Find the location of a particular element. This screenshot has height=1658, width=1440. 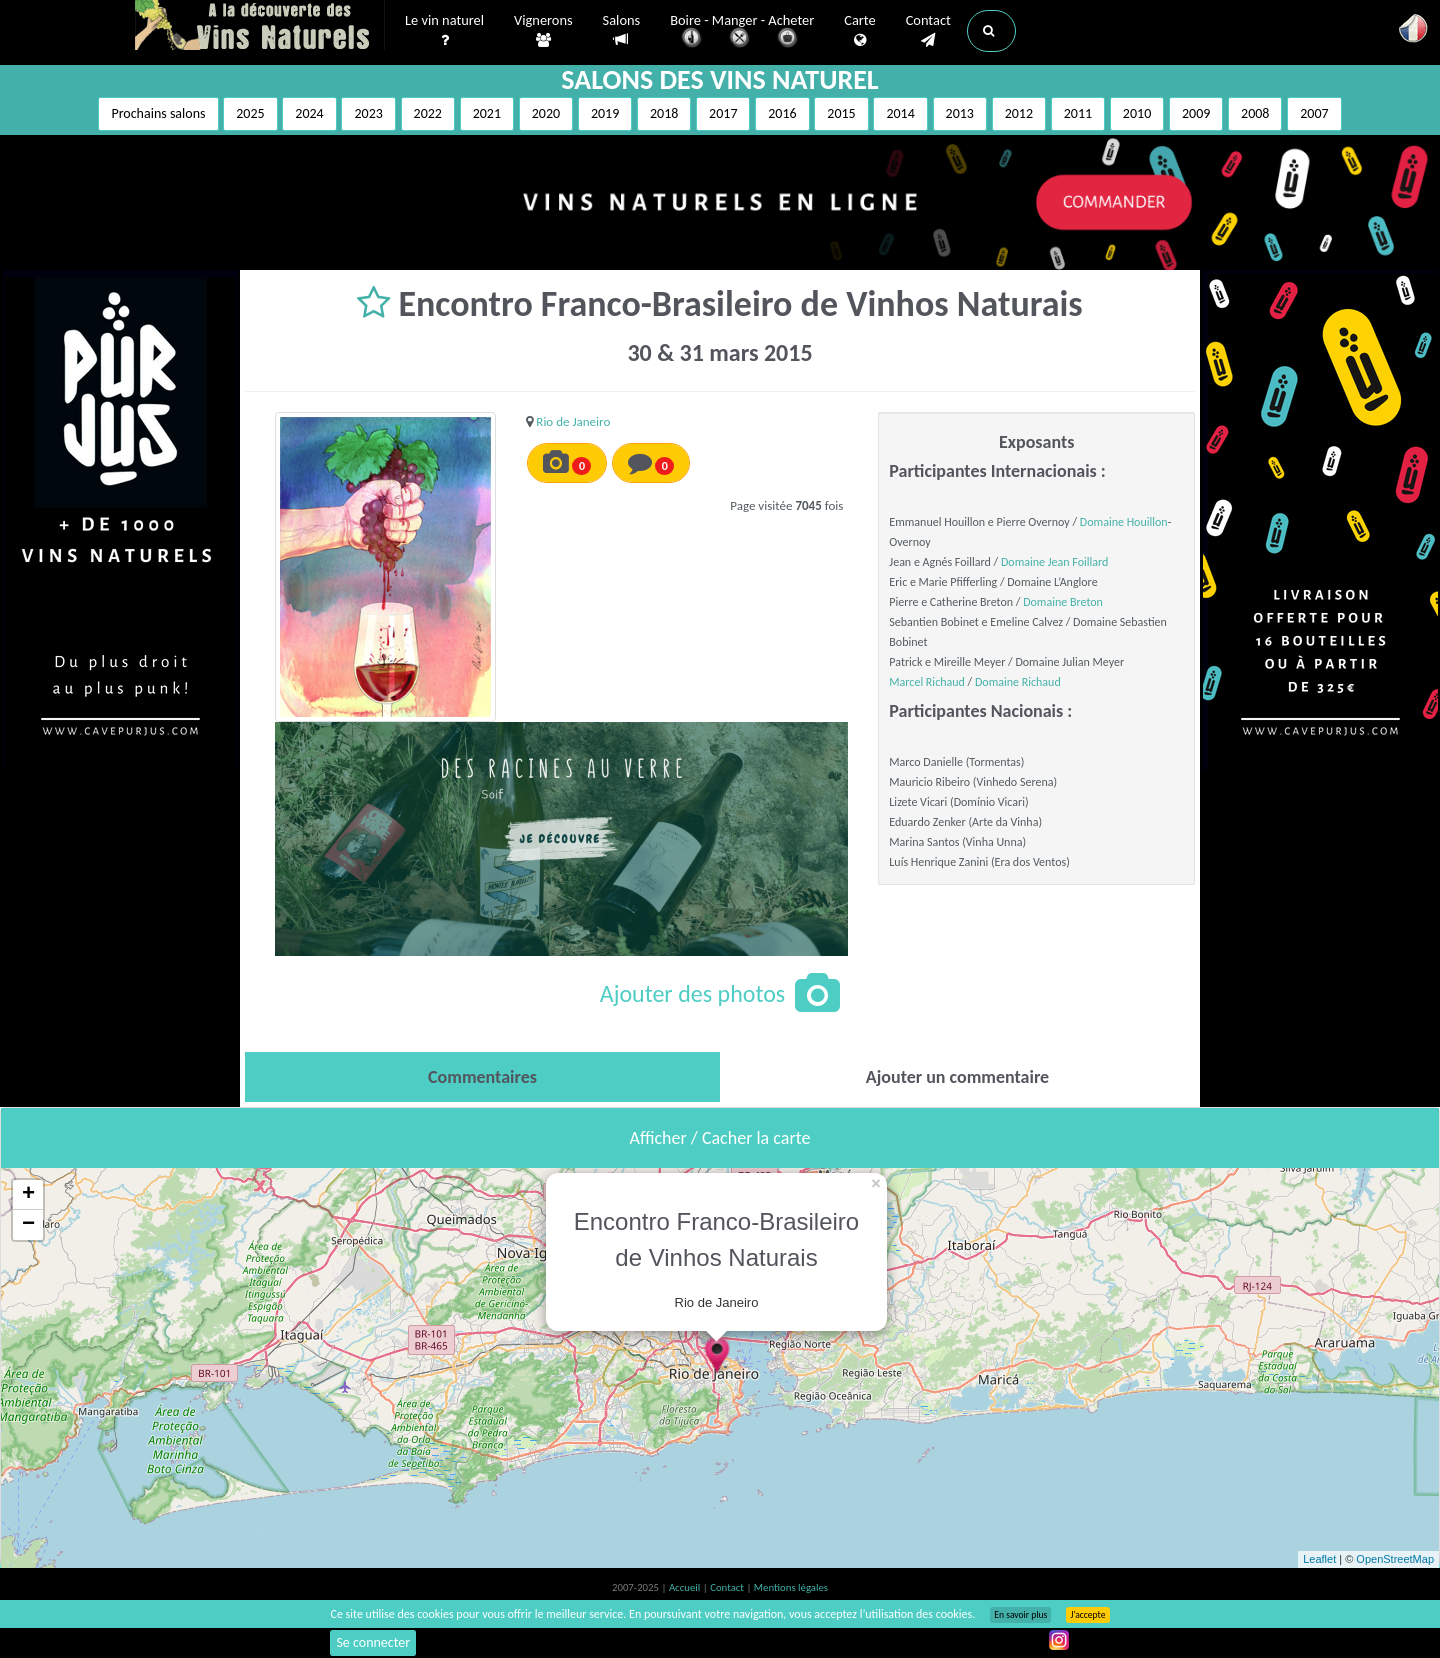

Se connecter is located at coordinates (373, 1642).